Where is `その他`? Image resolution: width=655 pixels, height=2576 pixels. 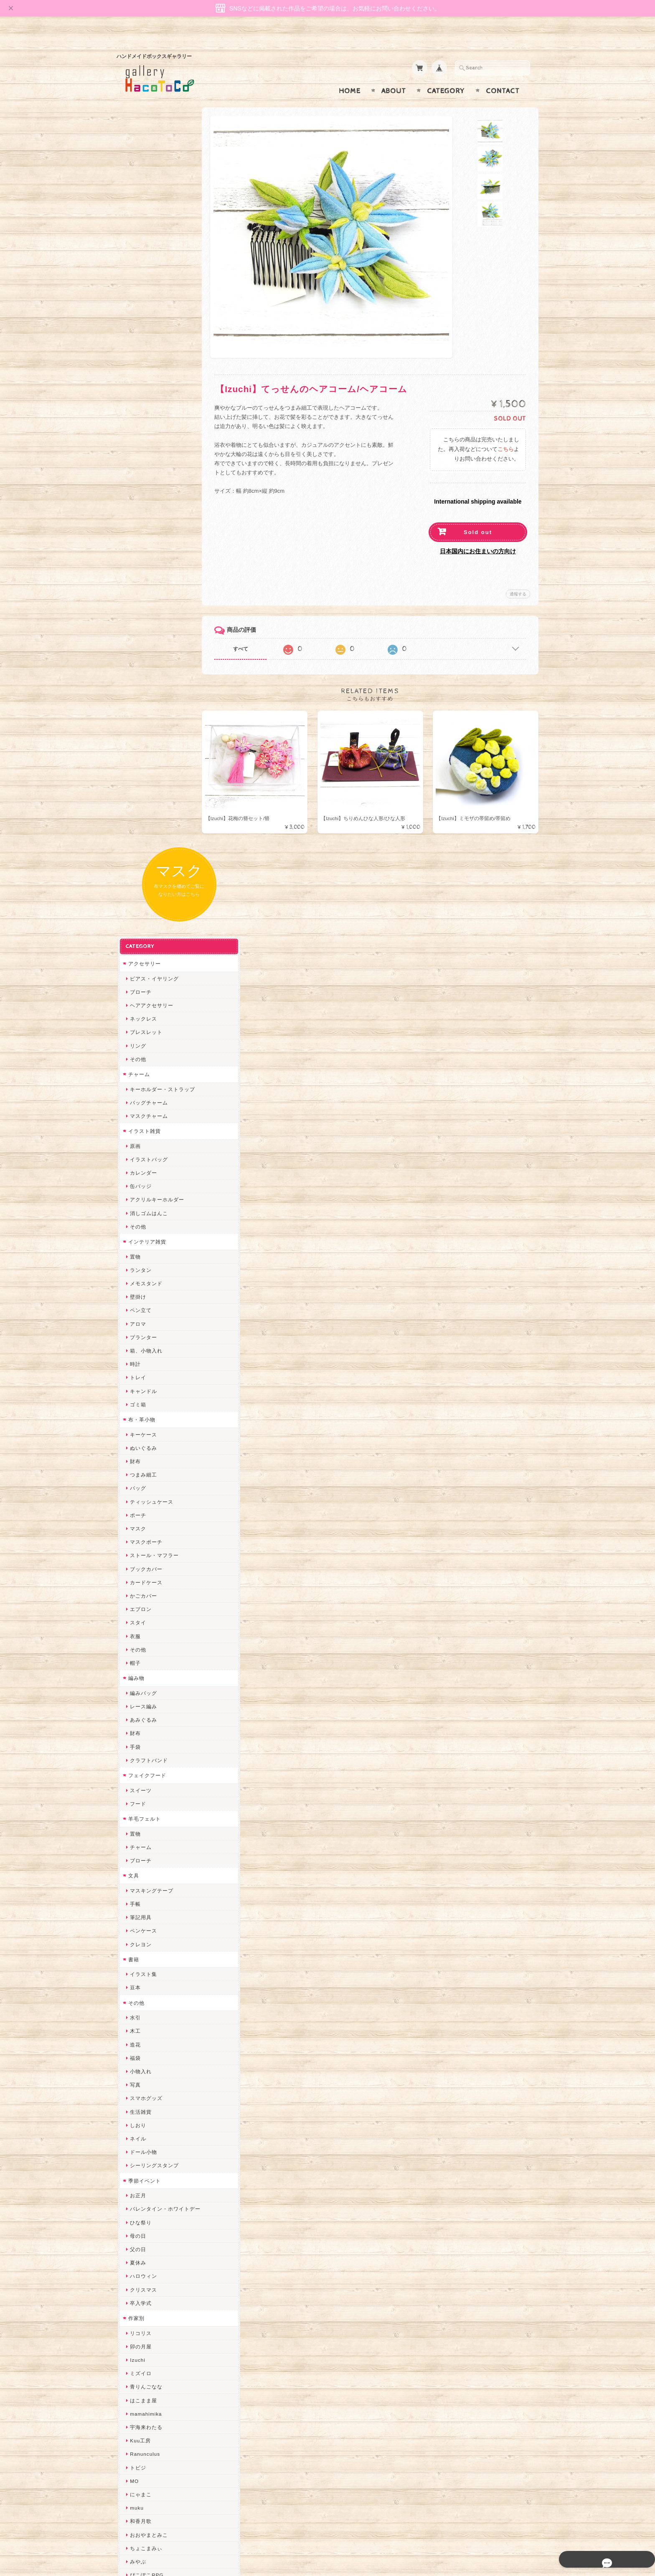 その他 is located at coordinates (137, 293).